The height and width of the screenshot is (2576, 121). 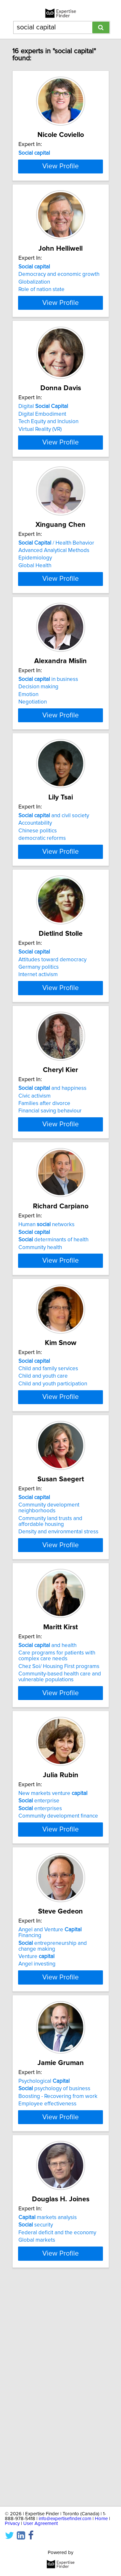 What do you see at coordinates (52, 1539) in the screenshot?
I see `Child and youth participation` at bounding box center [52, 1539].